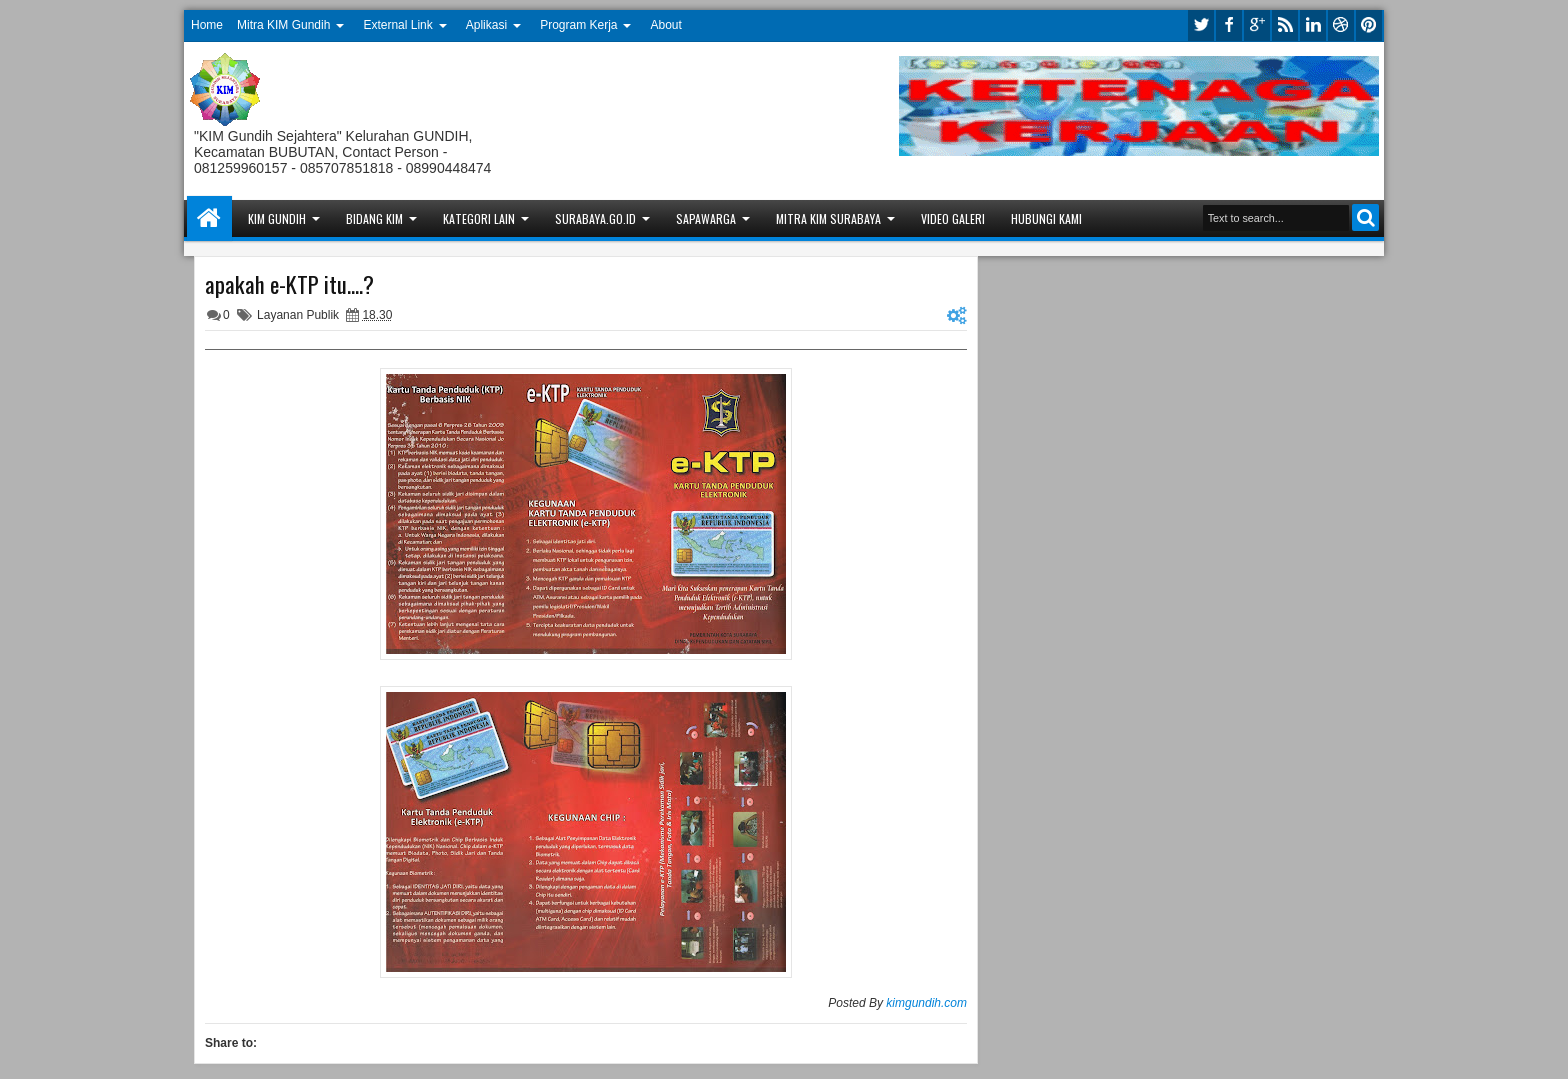  What do you see at coordinates (207, 25) in the screenshot?
I see `Home` at bounding box center [207, 25].